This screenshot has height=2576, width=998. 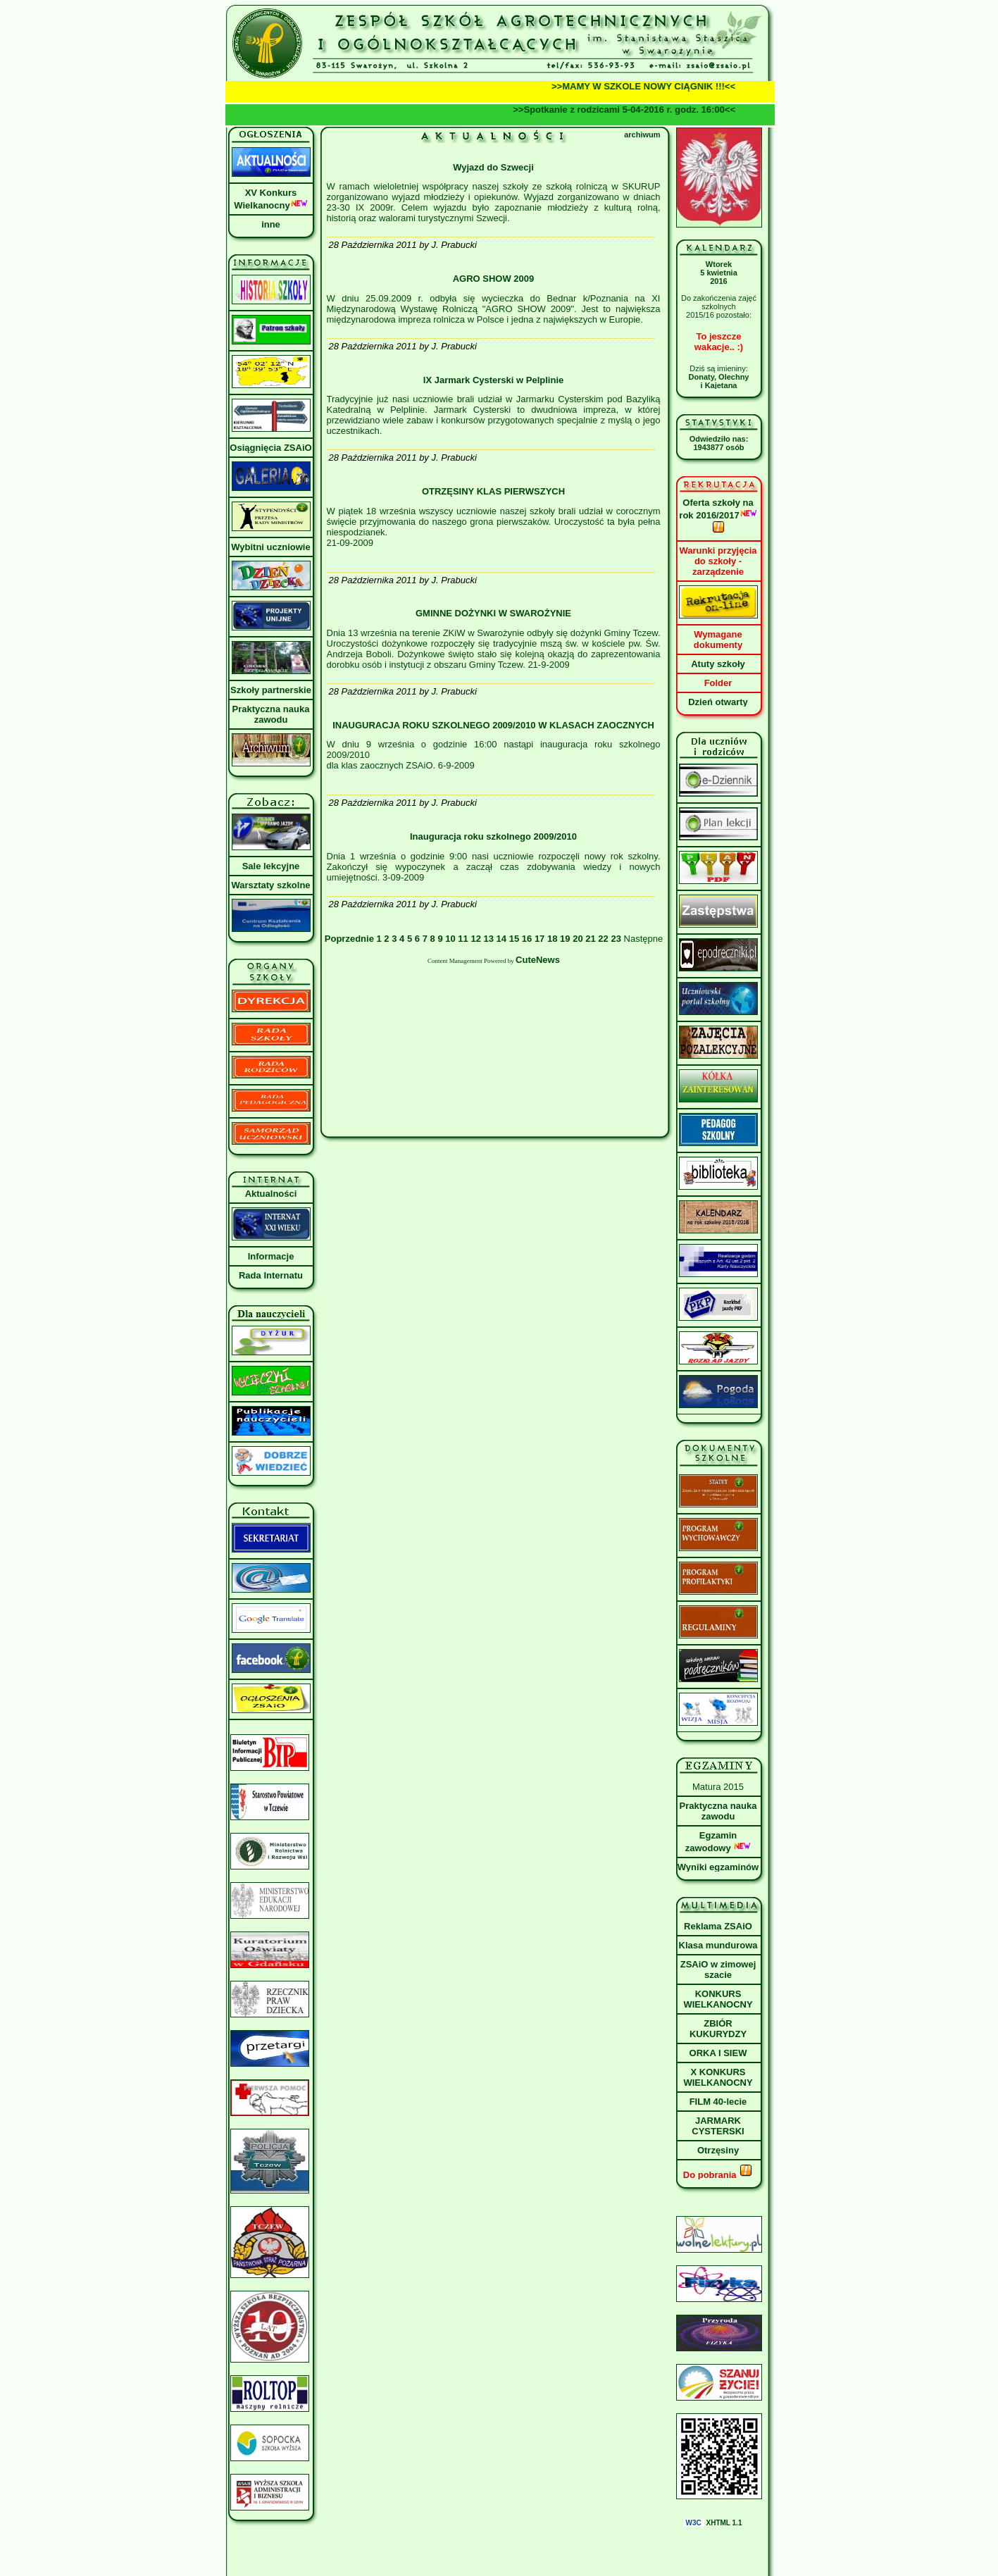 I want to click on Szkoły partnerskie, so click(x=270, y=690).